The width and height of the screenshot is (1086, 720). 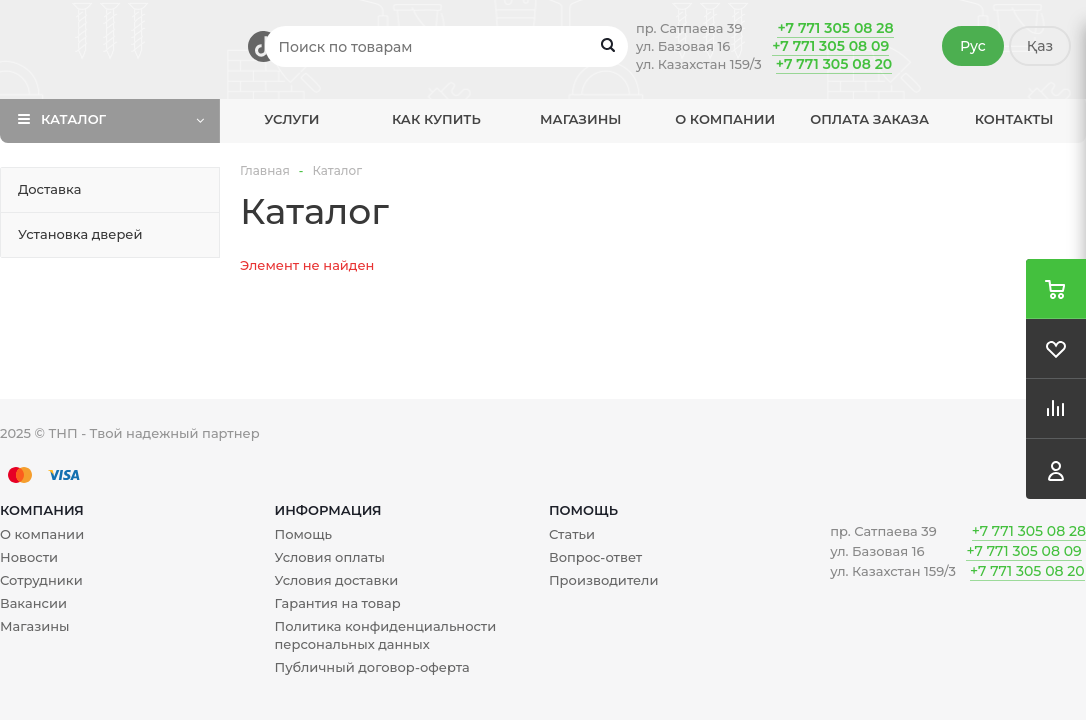 What do you see at coordinates (327, 510) in the screenshot?
I see `Информация` at bounding box center [327, 510].